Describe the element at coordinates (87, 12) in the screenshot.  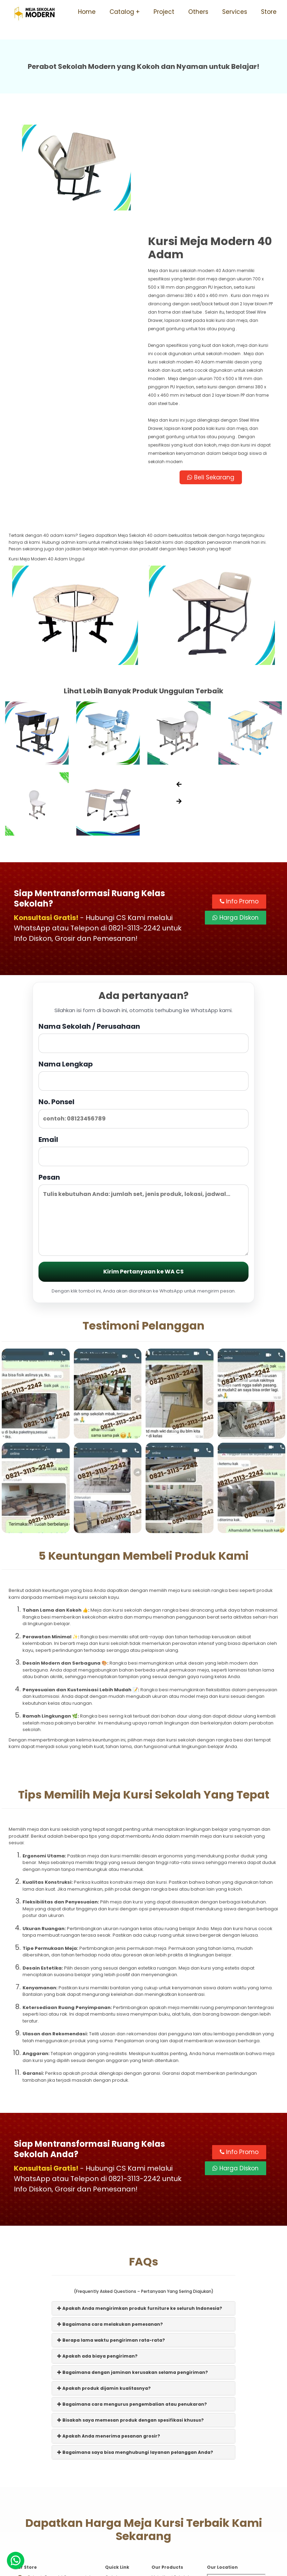
I see `Home` at that location.